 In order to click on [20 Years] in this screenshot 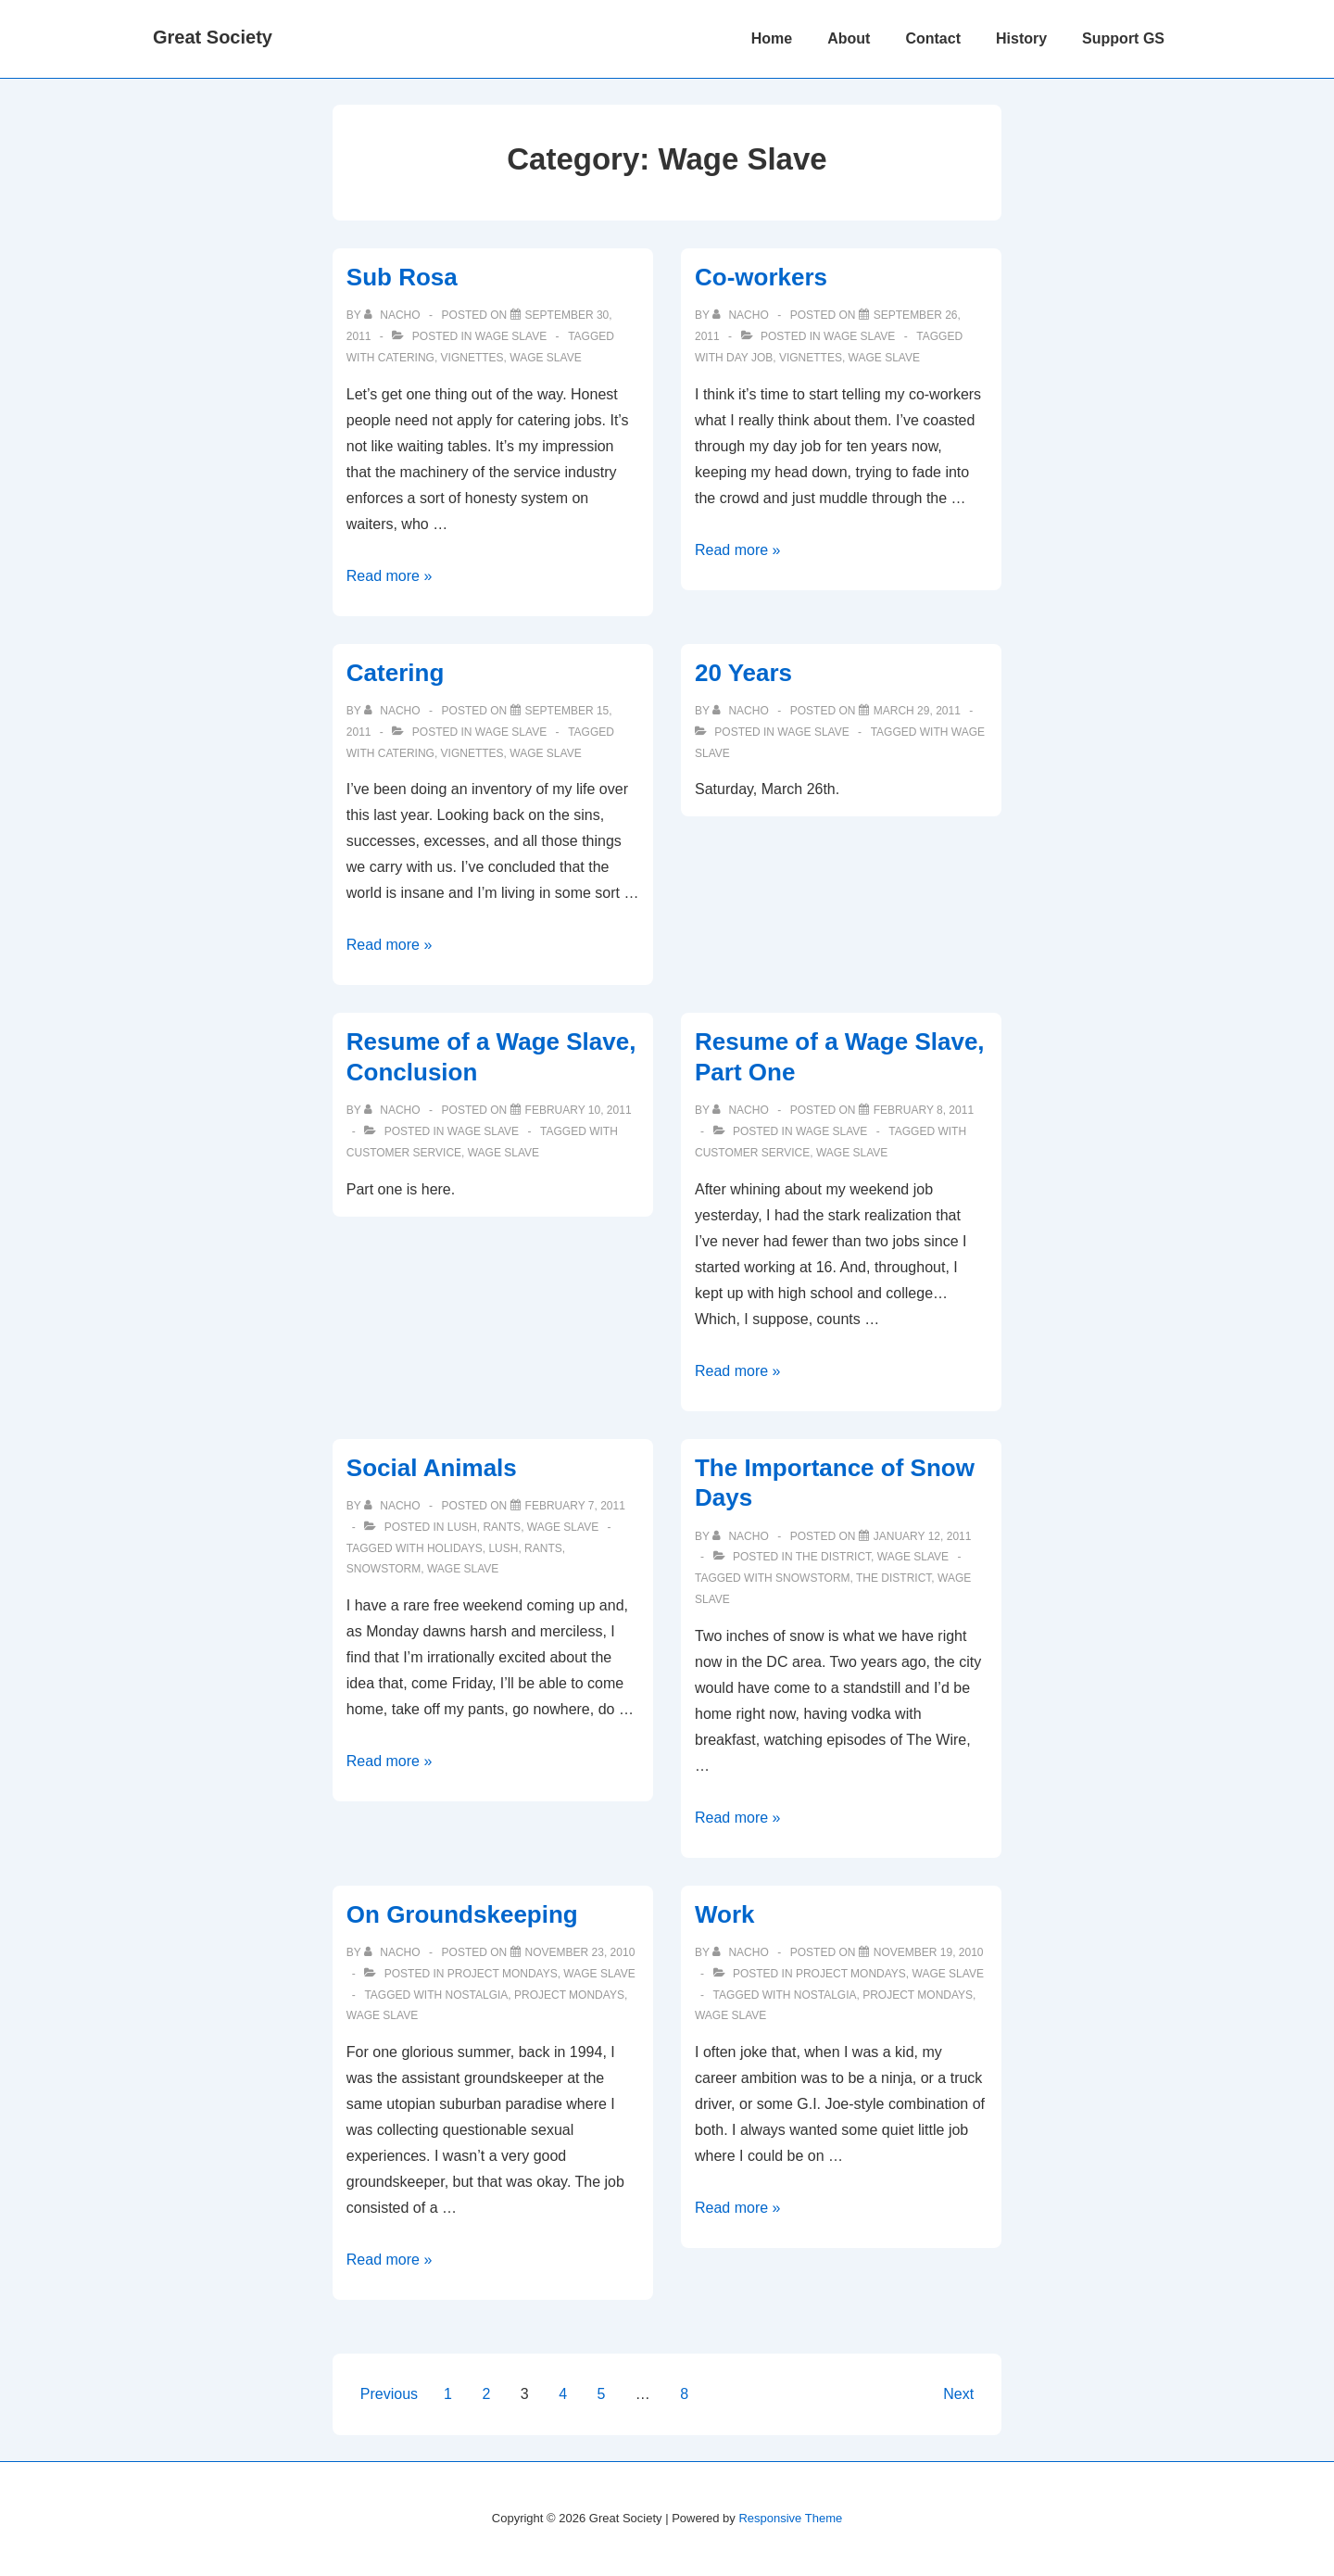, I will do `click(917, 710)`.